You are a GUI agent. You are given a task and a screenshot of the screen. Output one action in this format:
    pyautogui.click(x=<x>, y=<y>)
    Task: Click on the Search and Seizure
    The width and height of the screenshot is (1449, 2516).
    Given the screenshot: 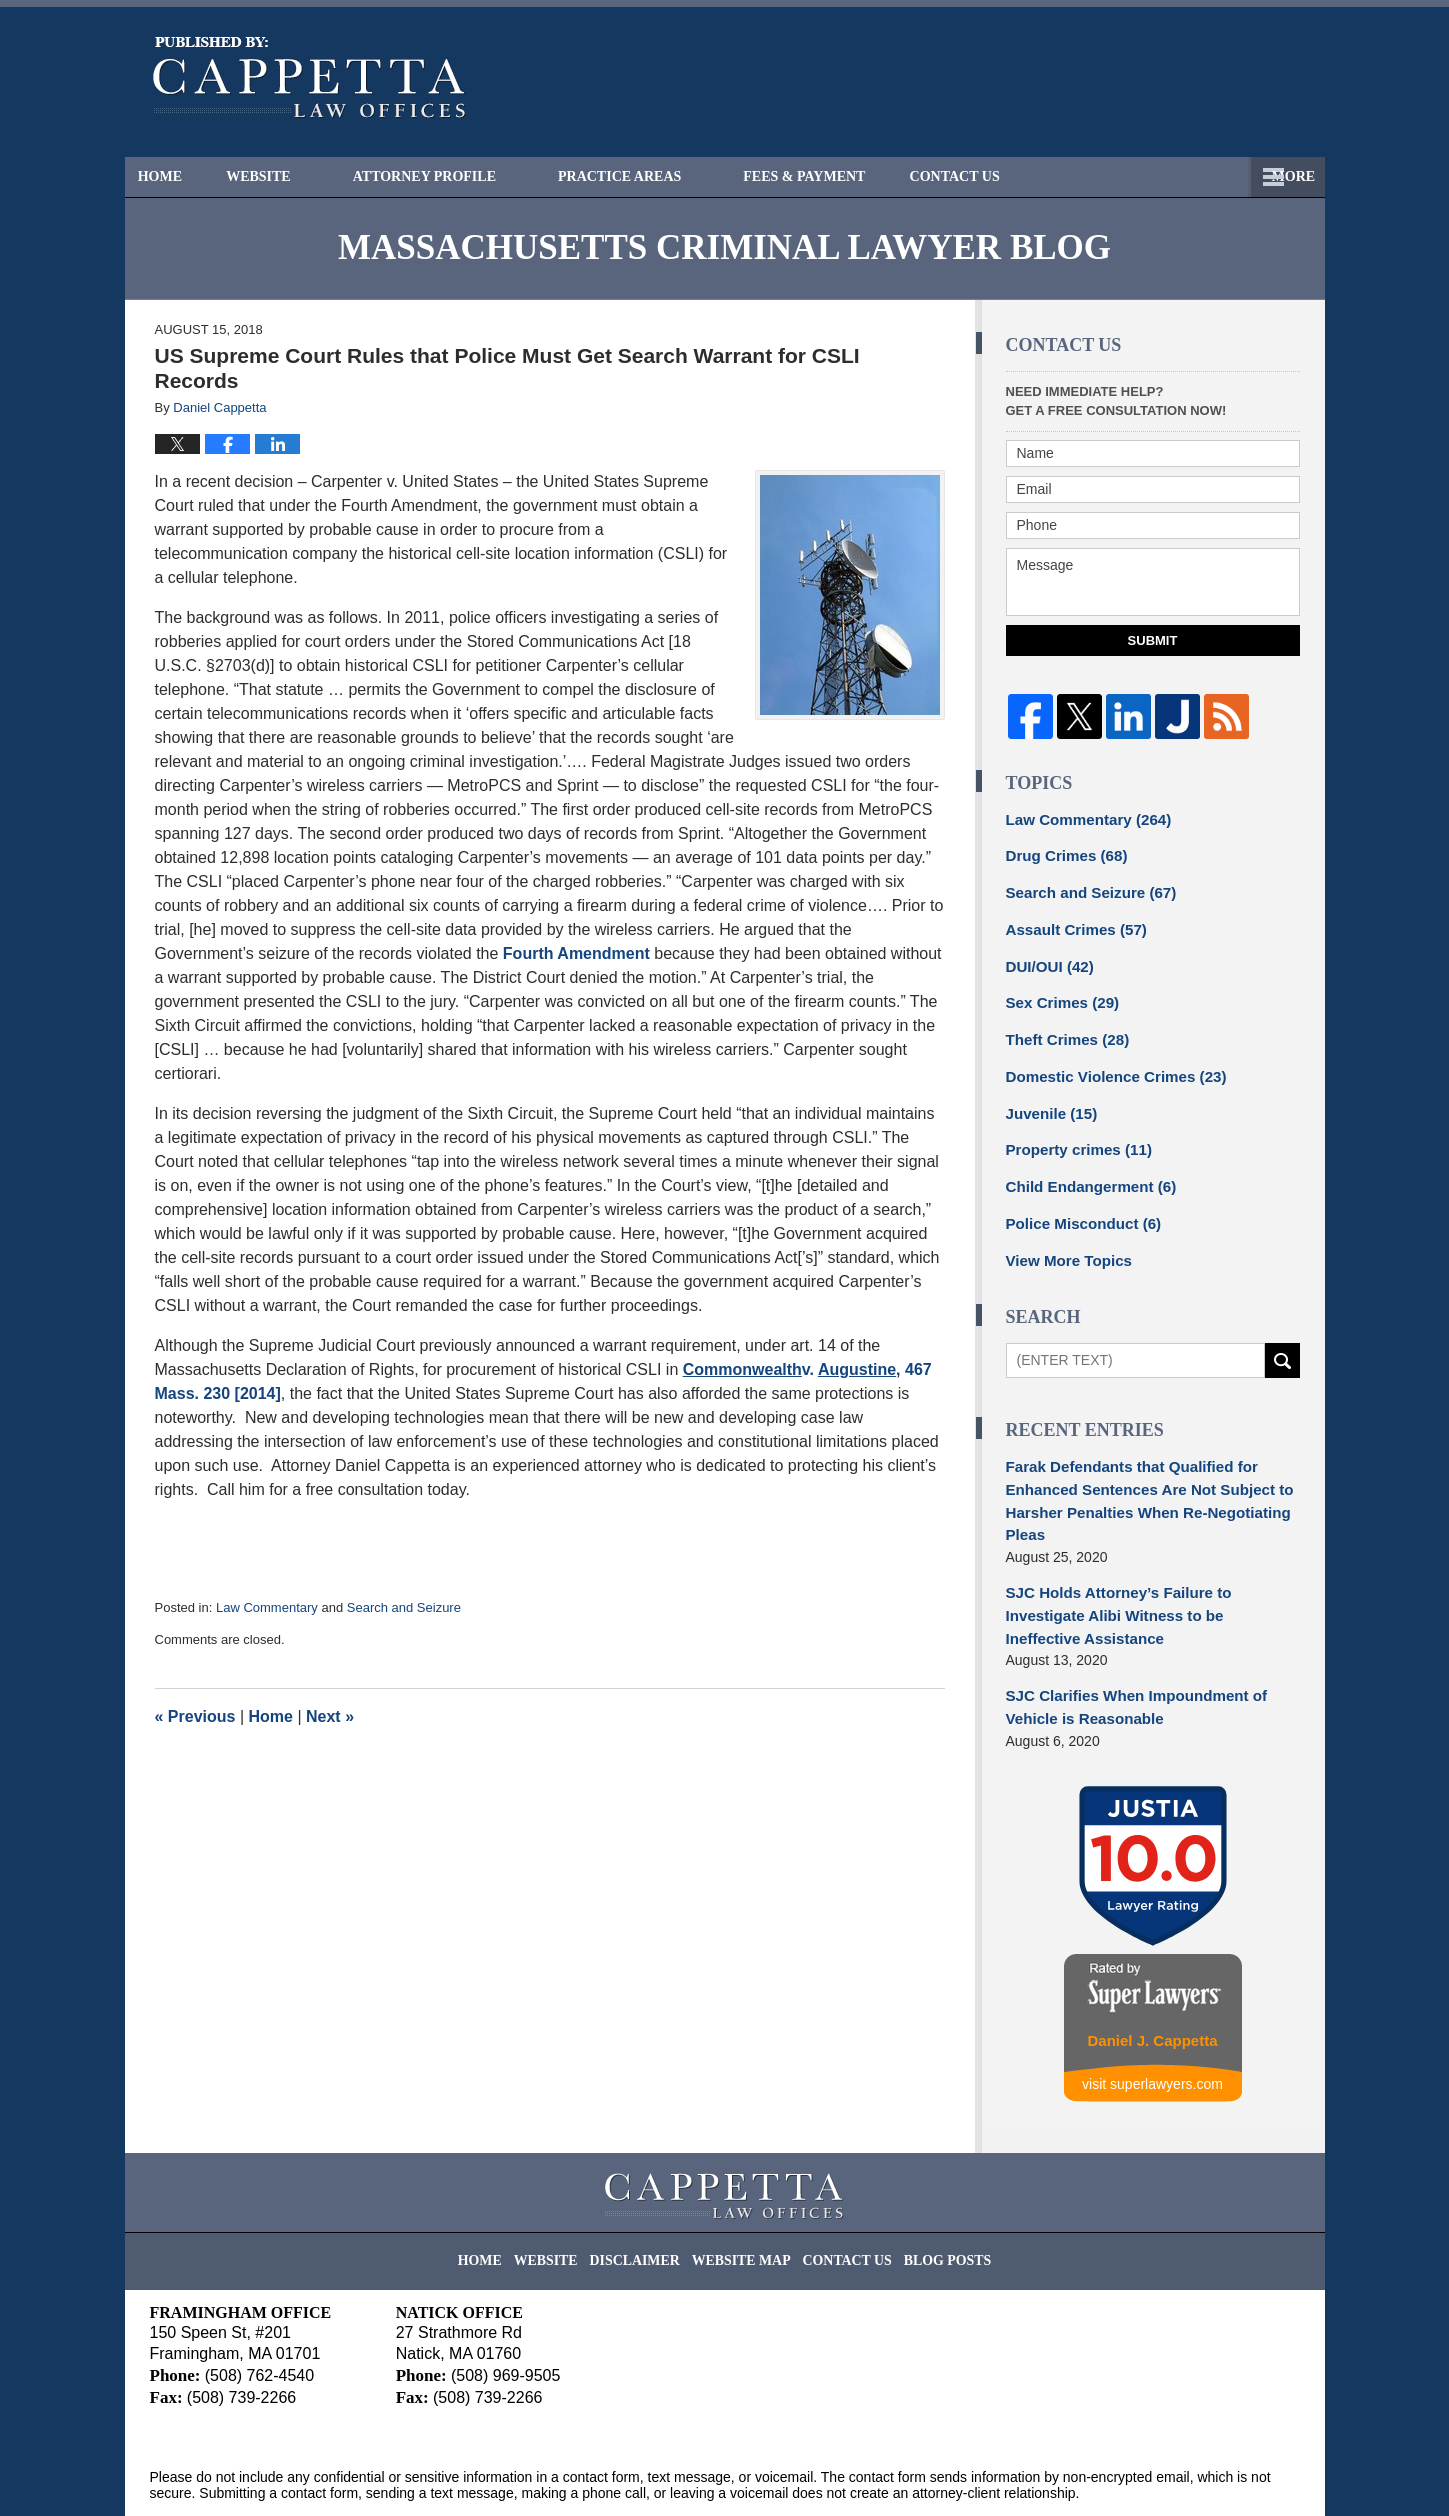 What is the action you would take?
    pyautogui.click(x=404, y=1607)
    